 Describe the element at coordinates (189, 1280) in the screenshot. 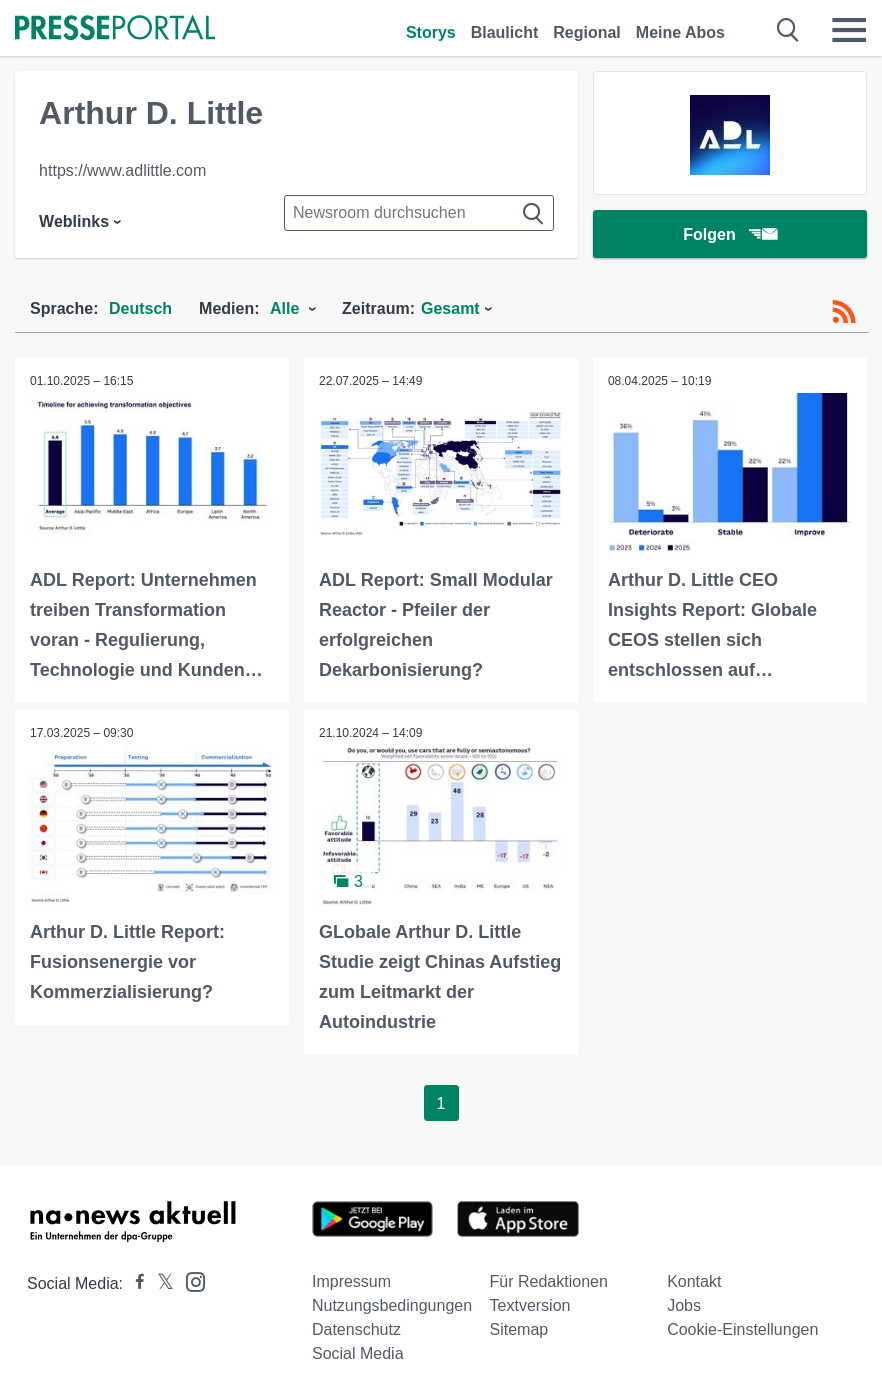

I see `[Presseportal bei Instagram]` at that location.